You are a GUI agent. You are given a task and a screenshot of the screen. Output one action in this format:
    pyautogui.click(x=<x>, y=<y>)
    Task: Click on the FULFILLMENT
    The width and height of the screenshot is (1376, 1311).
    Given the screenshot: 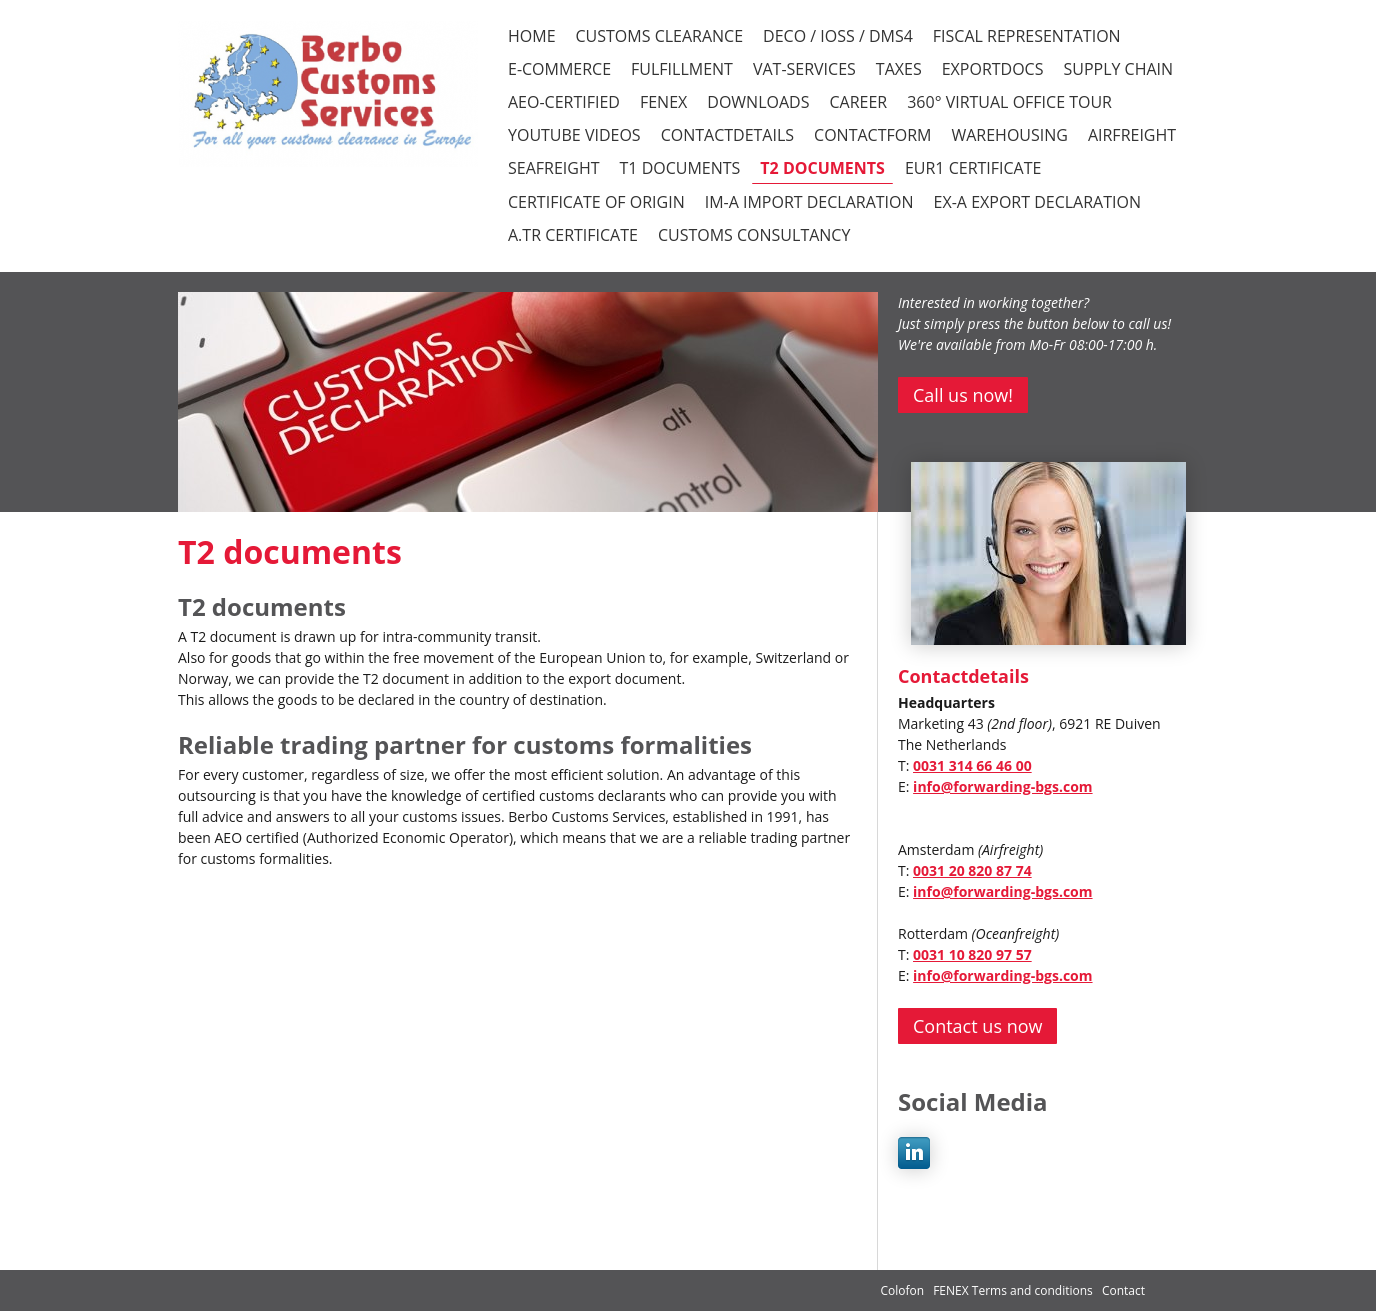 What is the action you would take?
    pyautogui.click(x=682, y=69)
    